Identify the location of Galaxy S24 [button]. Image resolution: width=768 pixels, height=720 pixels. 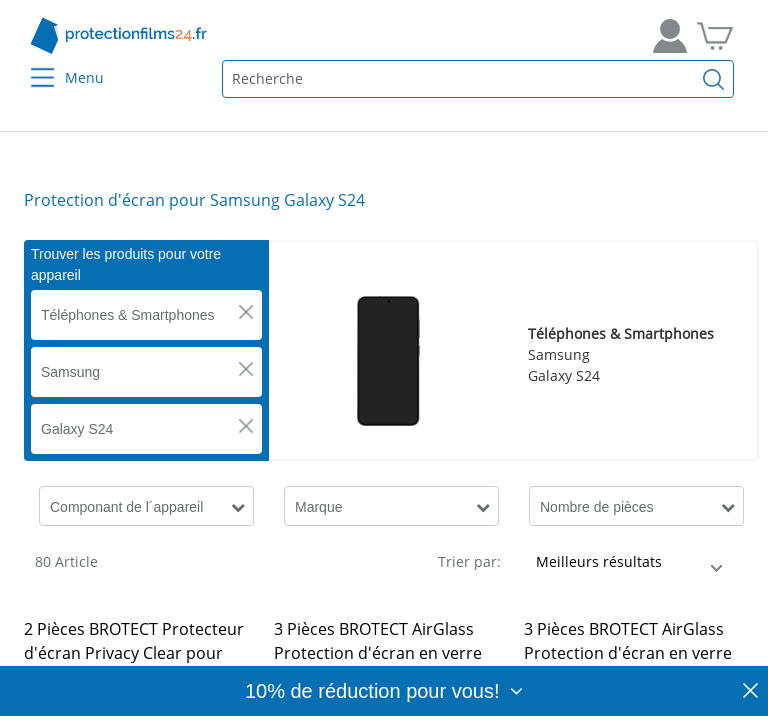
(77, 429).